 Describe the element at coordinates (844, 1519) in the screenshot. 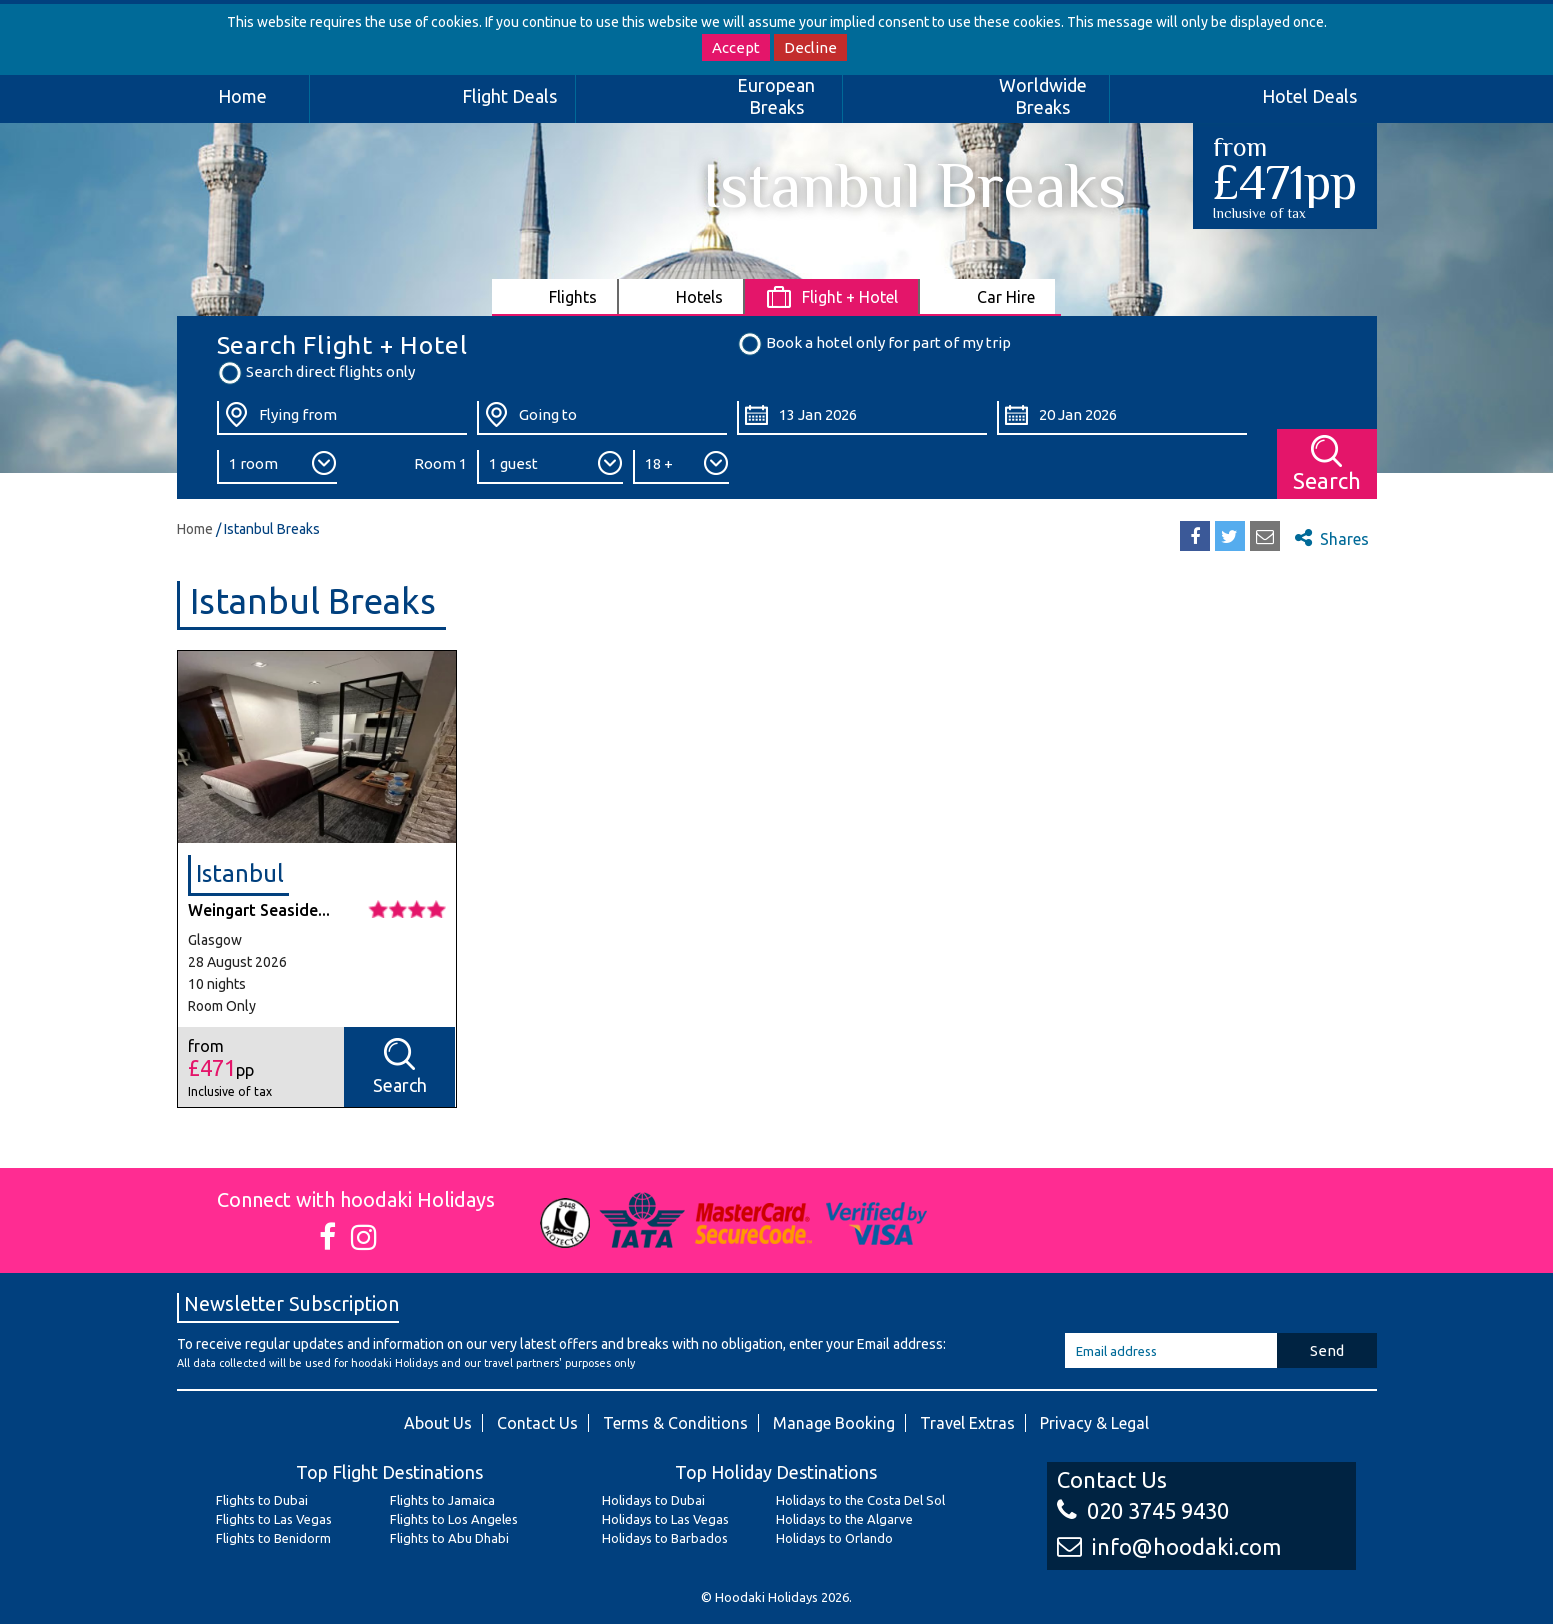

I see `Holidays to the Algarve` at that location.